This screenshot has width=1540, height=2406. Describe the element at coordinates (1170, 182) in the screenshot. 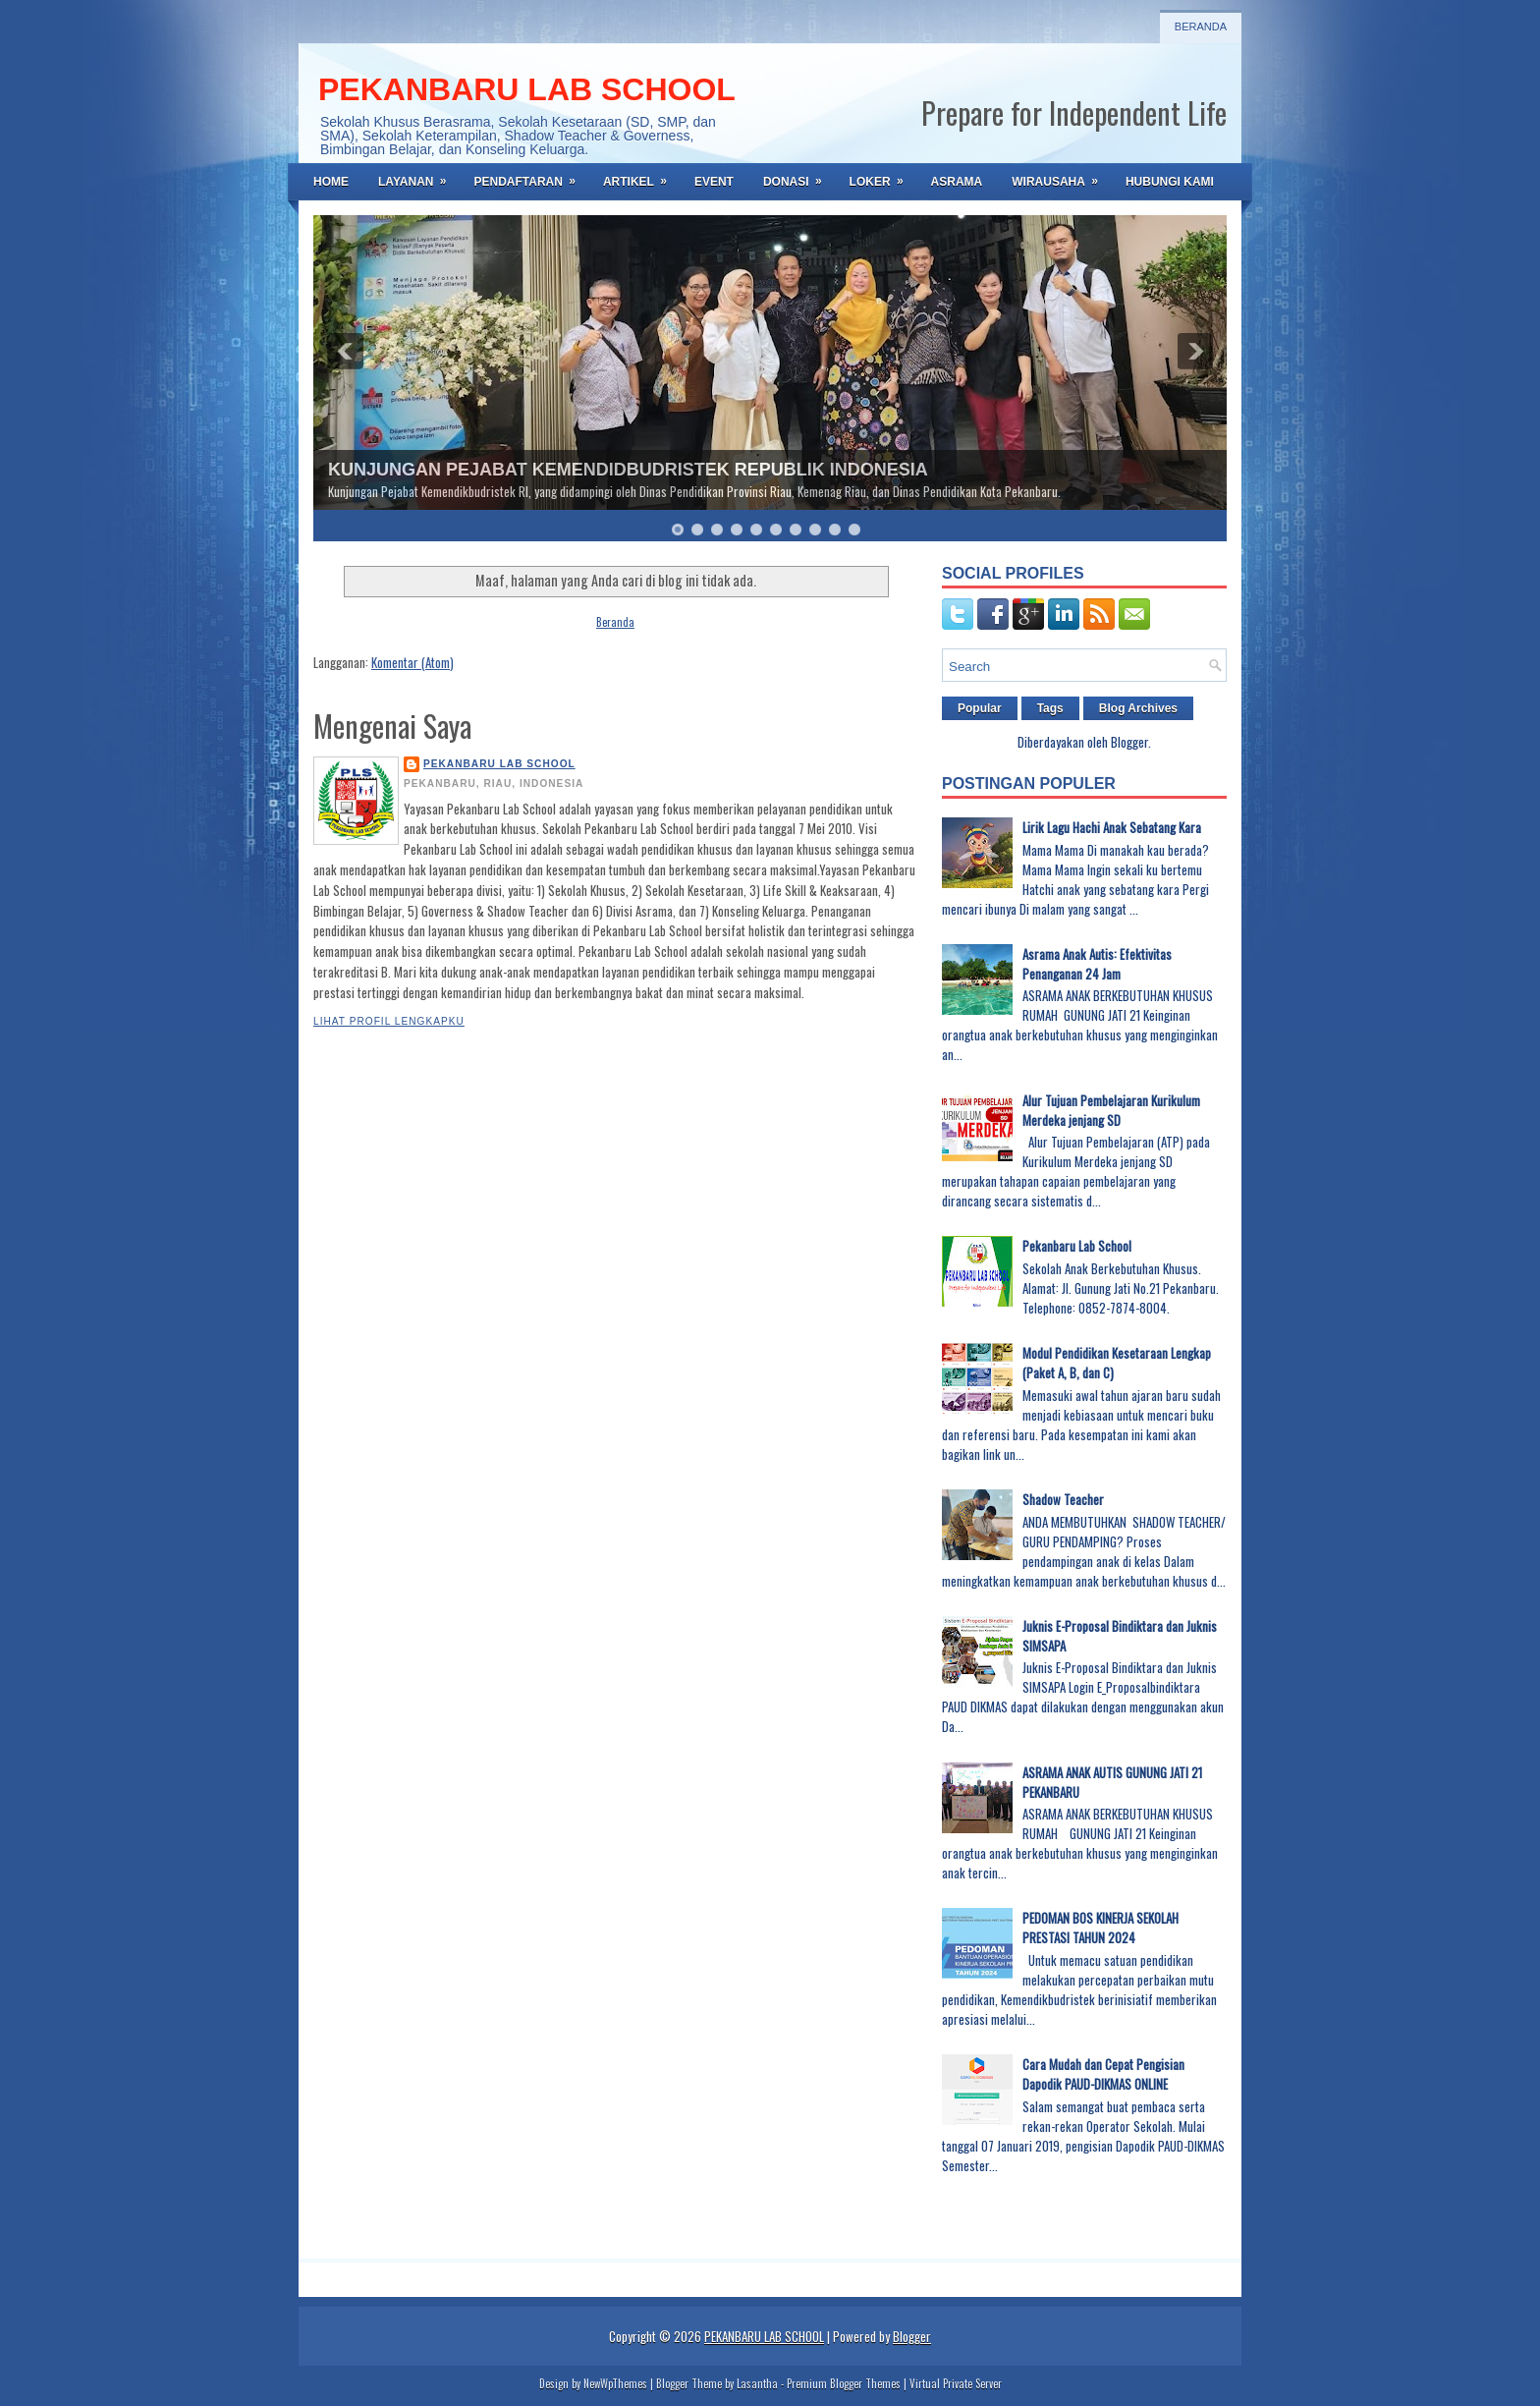

I see `HUBUNGI KAMI` at that location.